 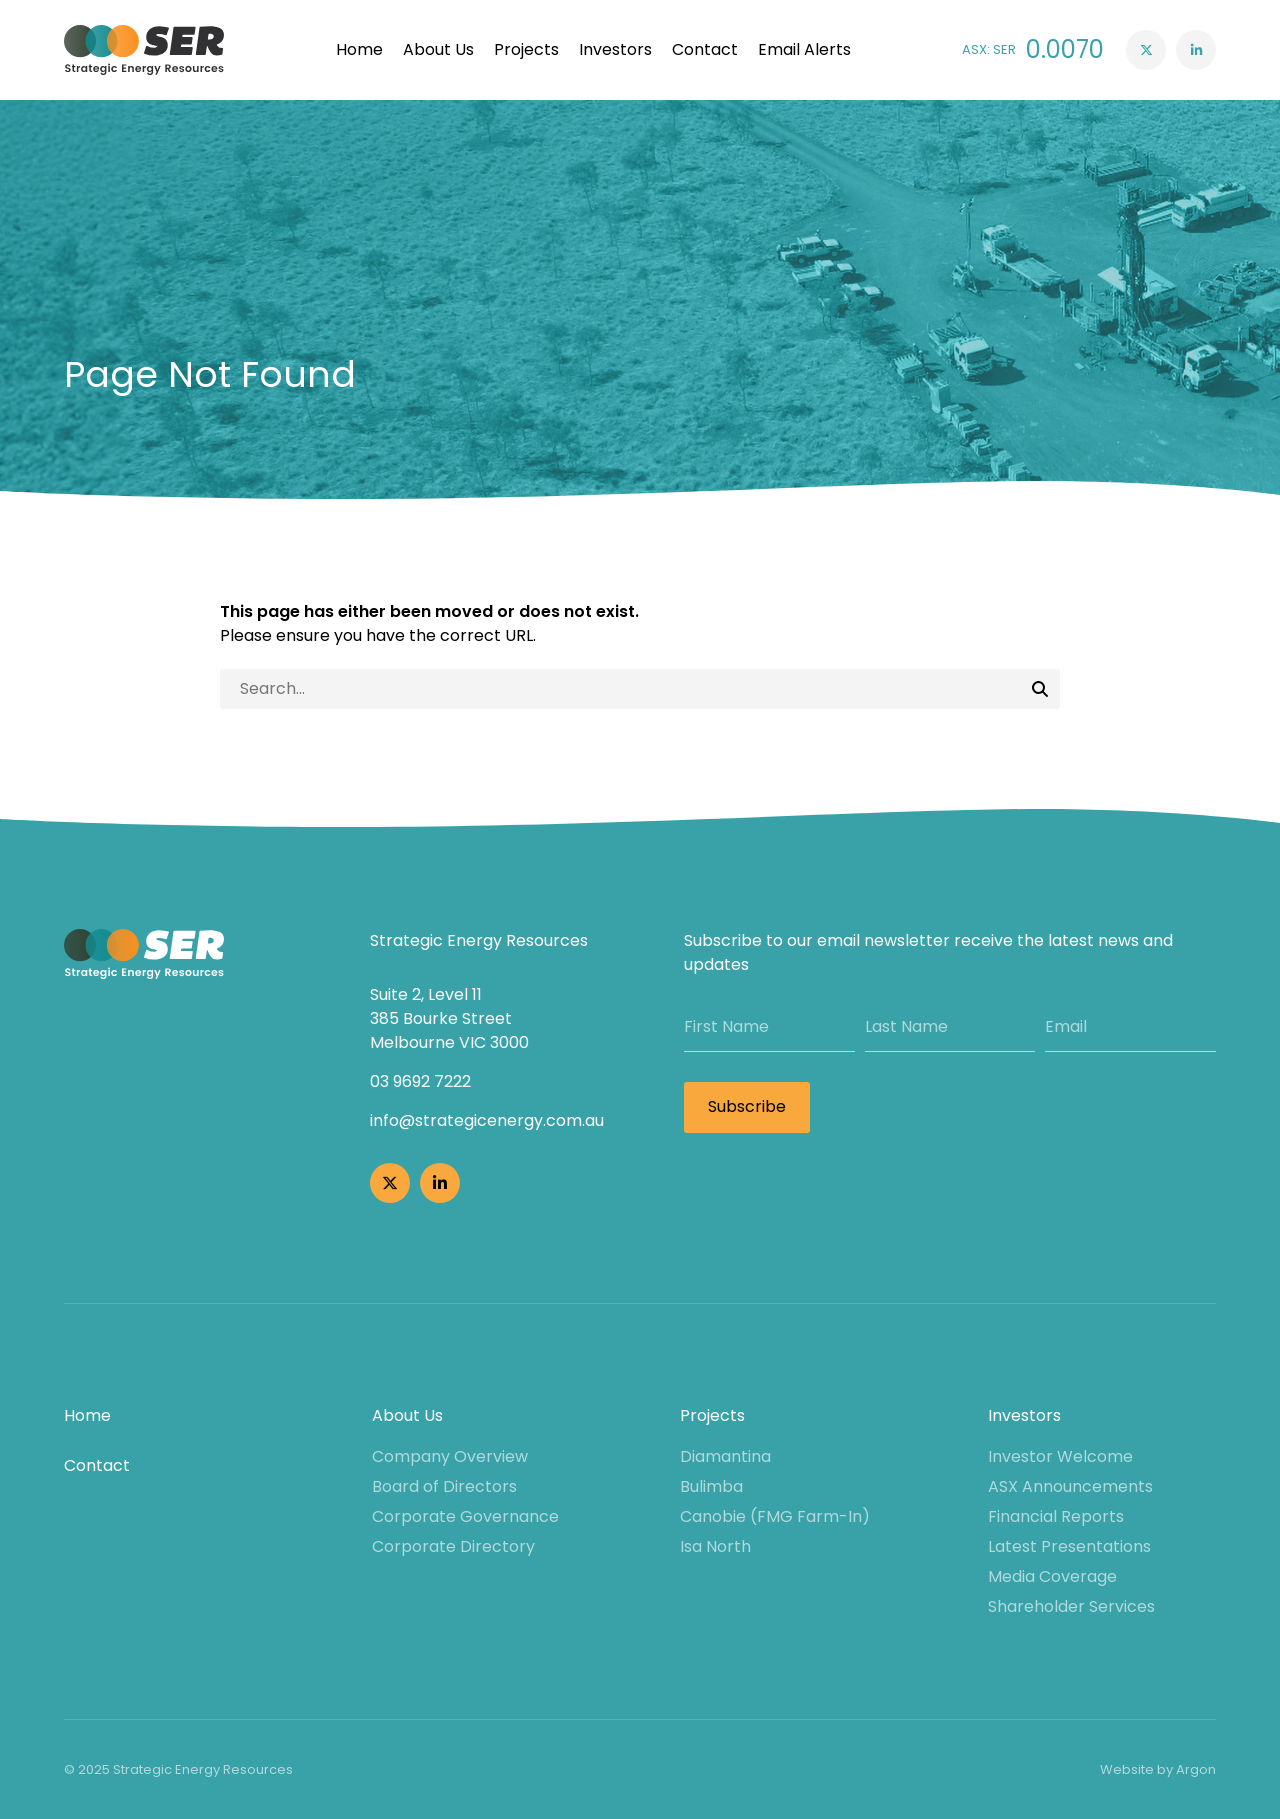 I want to click on Latest Presentations, so click(x=1069, y=1546).